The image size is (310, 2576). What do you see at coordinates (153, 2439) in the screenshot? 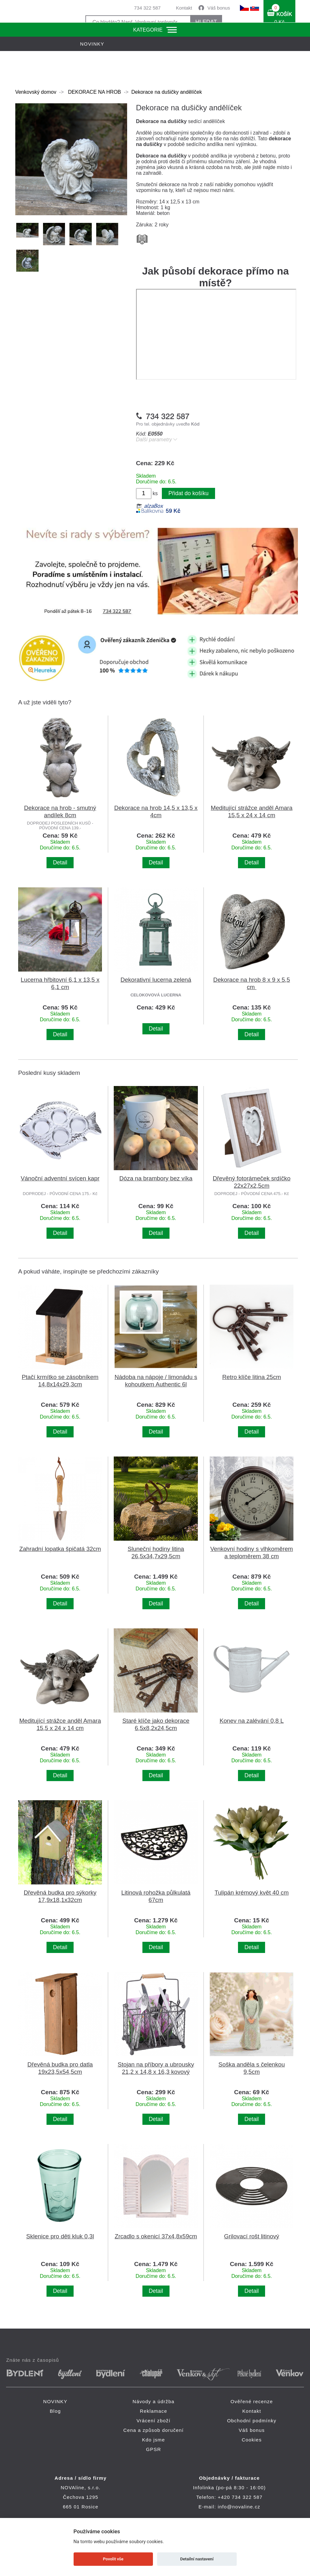
I see `Kdo jsme` at bounding box center [153, 2439].